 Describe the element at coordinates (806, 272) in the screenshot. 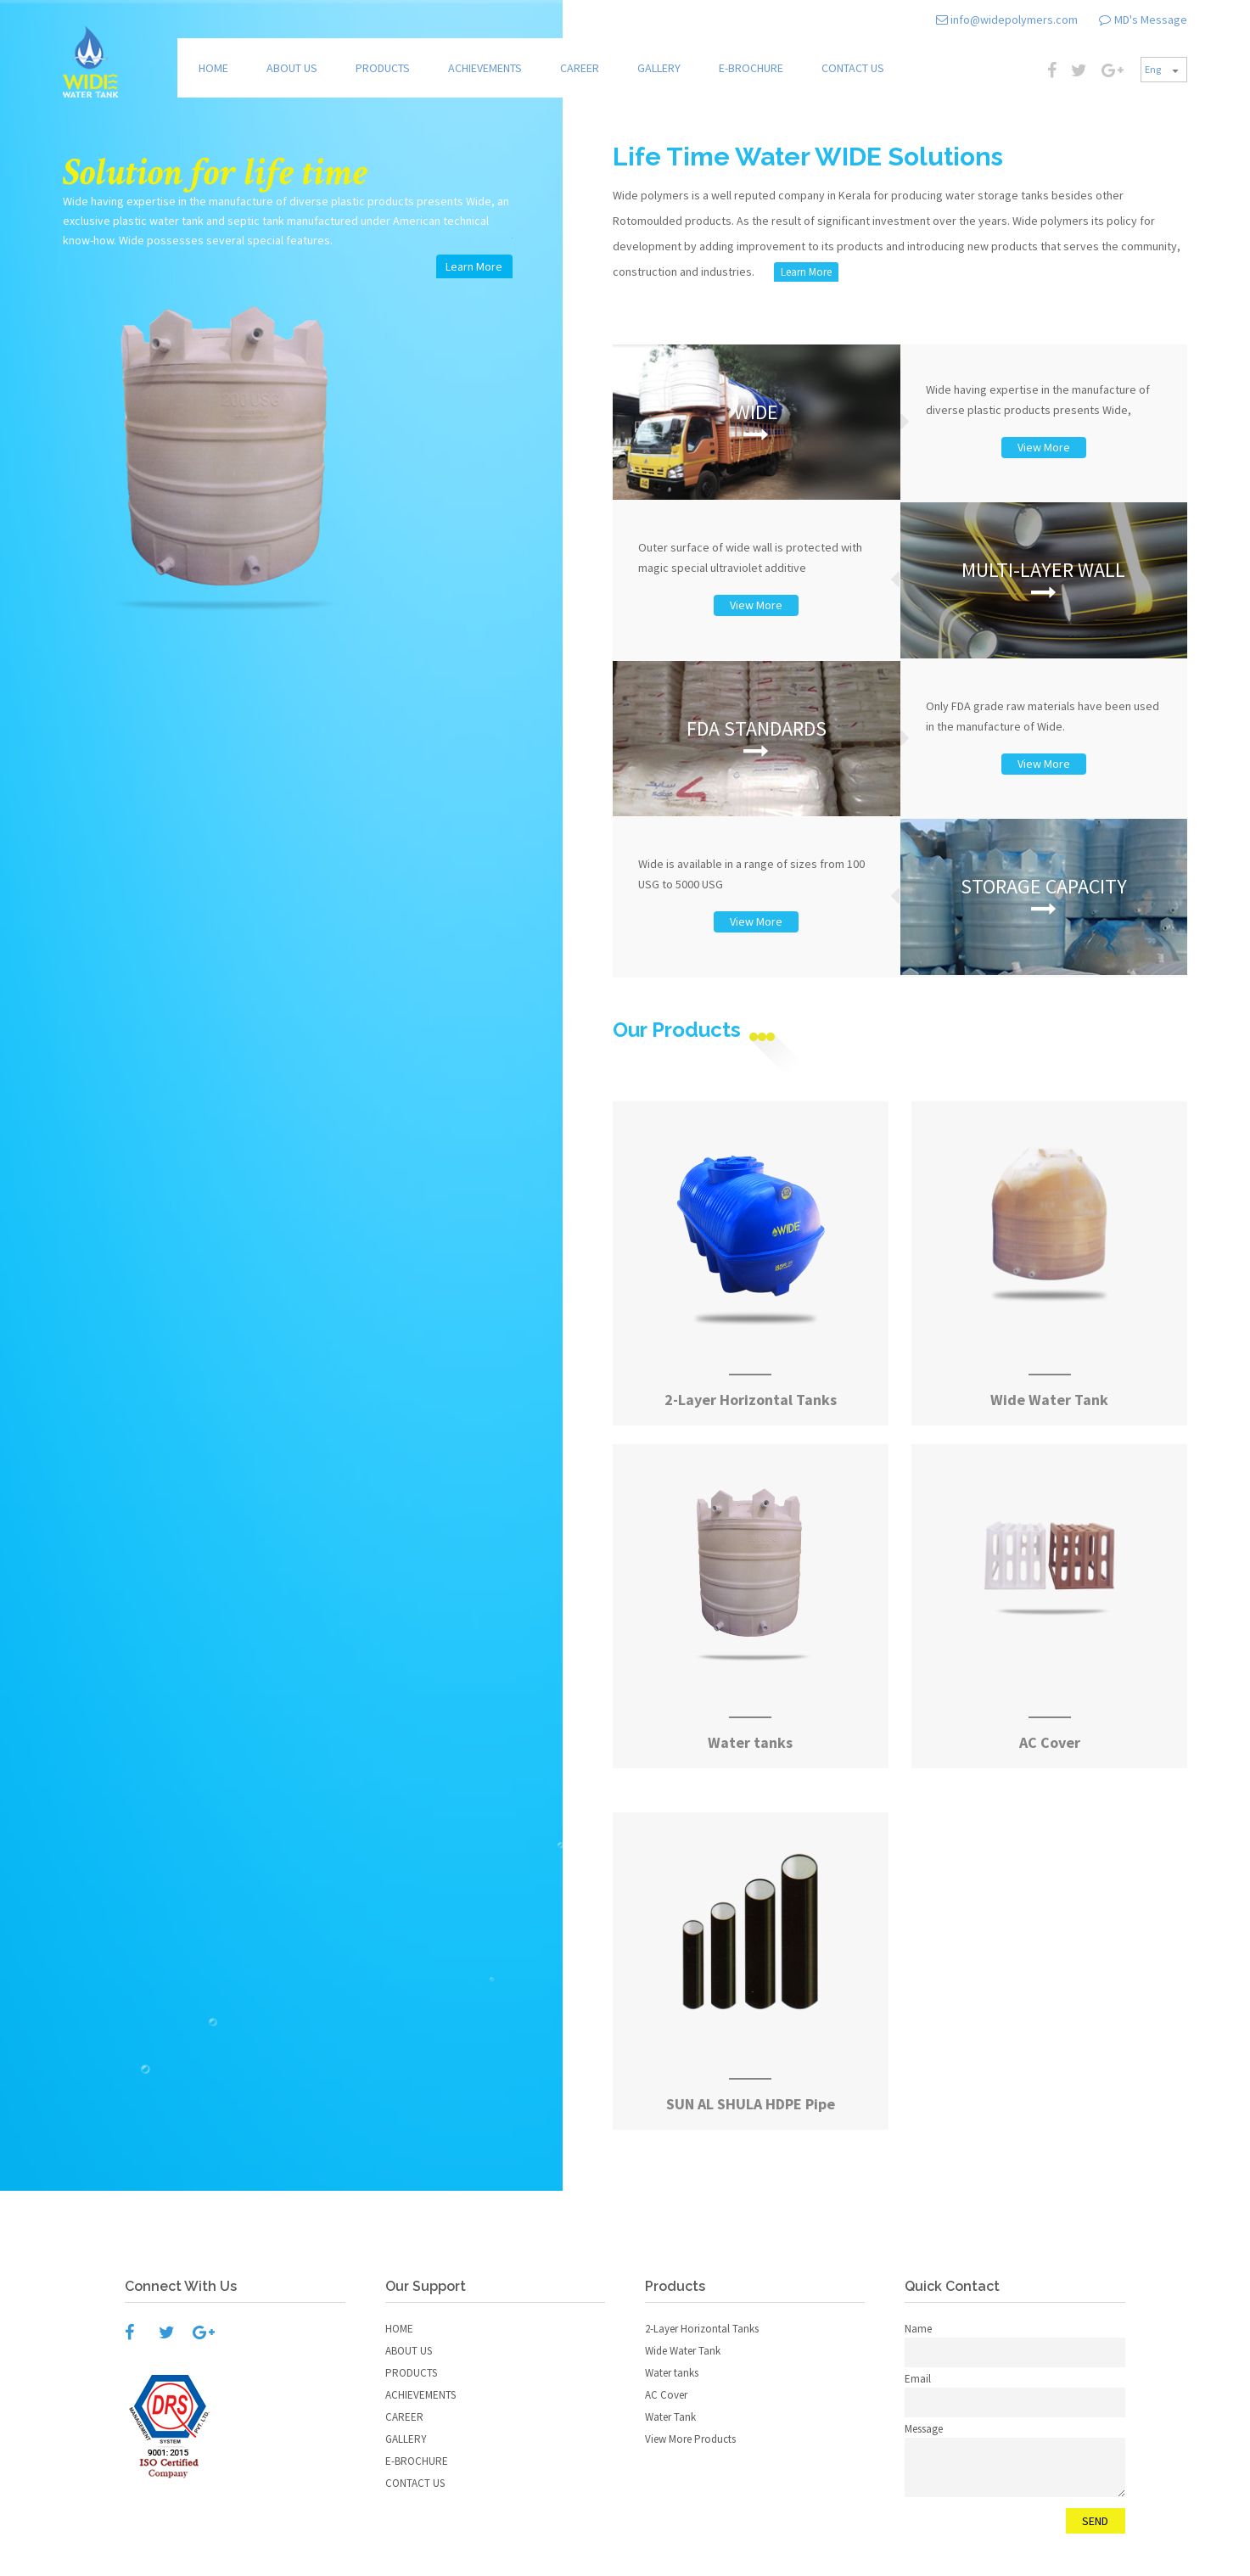

I see `Learn More` at that location.